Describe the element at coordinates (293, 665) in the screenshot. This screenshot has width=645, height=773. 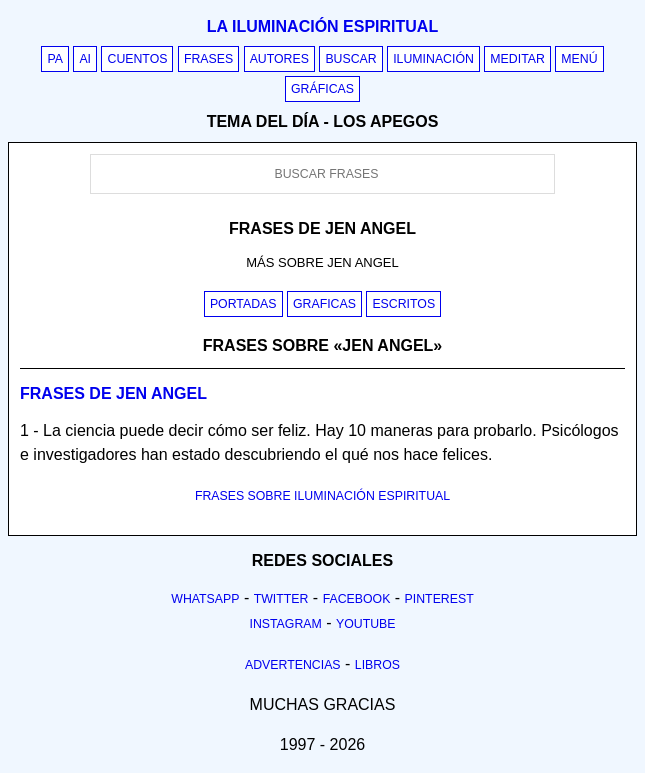
I see `Advertencias` at that location.